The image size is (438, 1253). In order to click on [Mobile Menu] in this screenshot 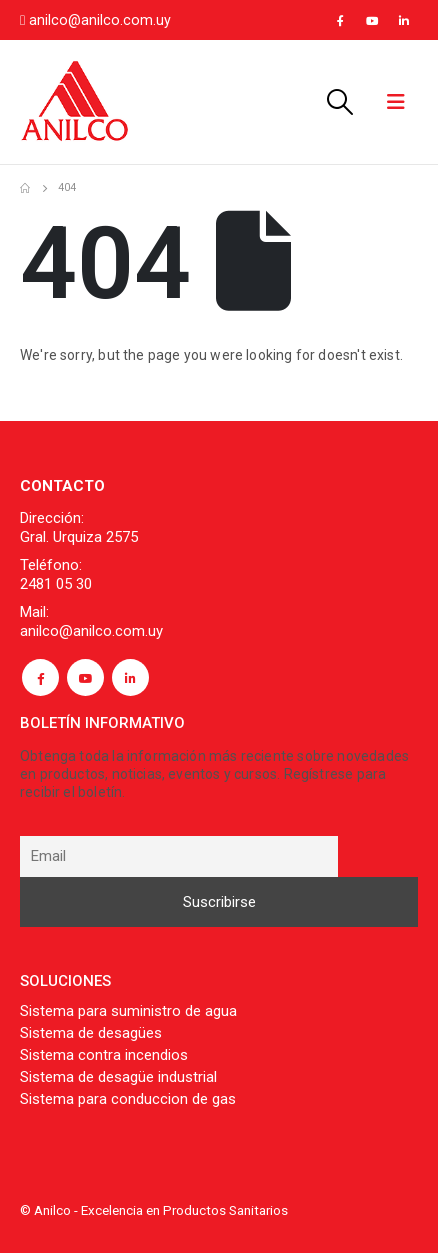, I will do `click(396, 102)`.